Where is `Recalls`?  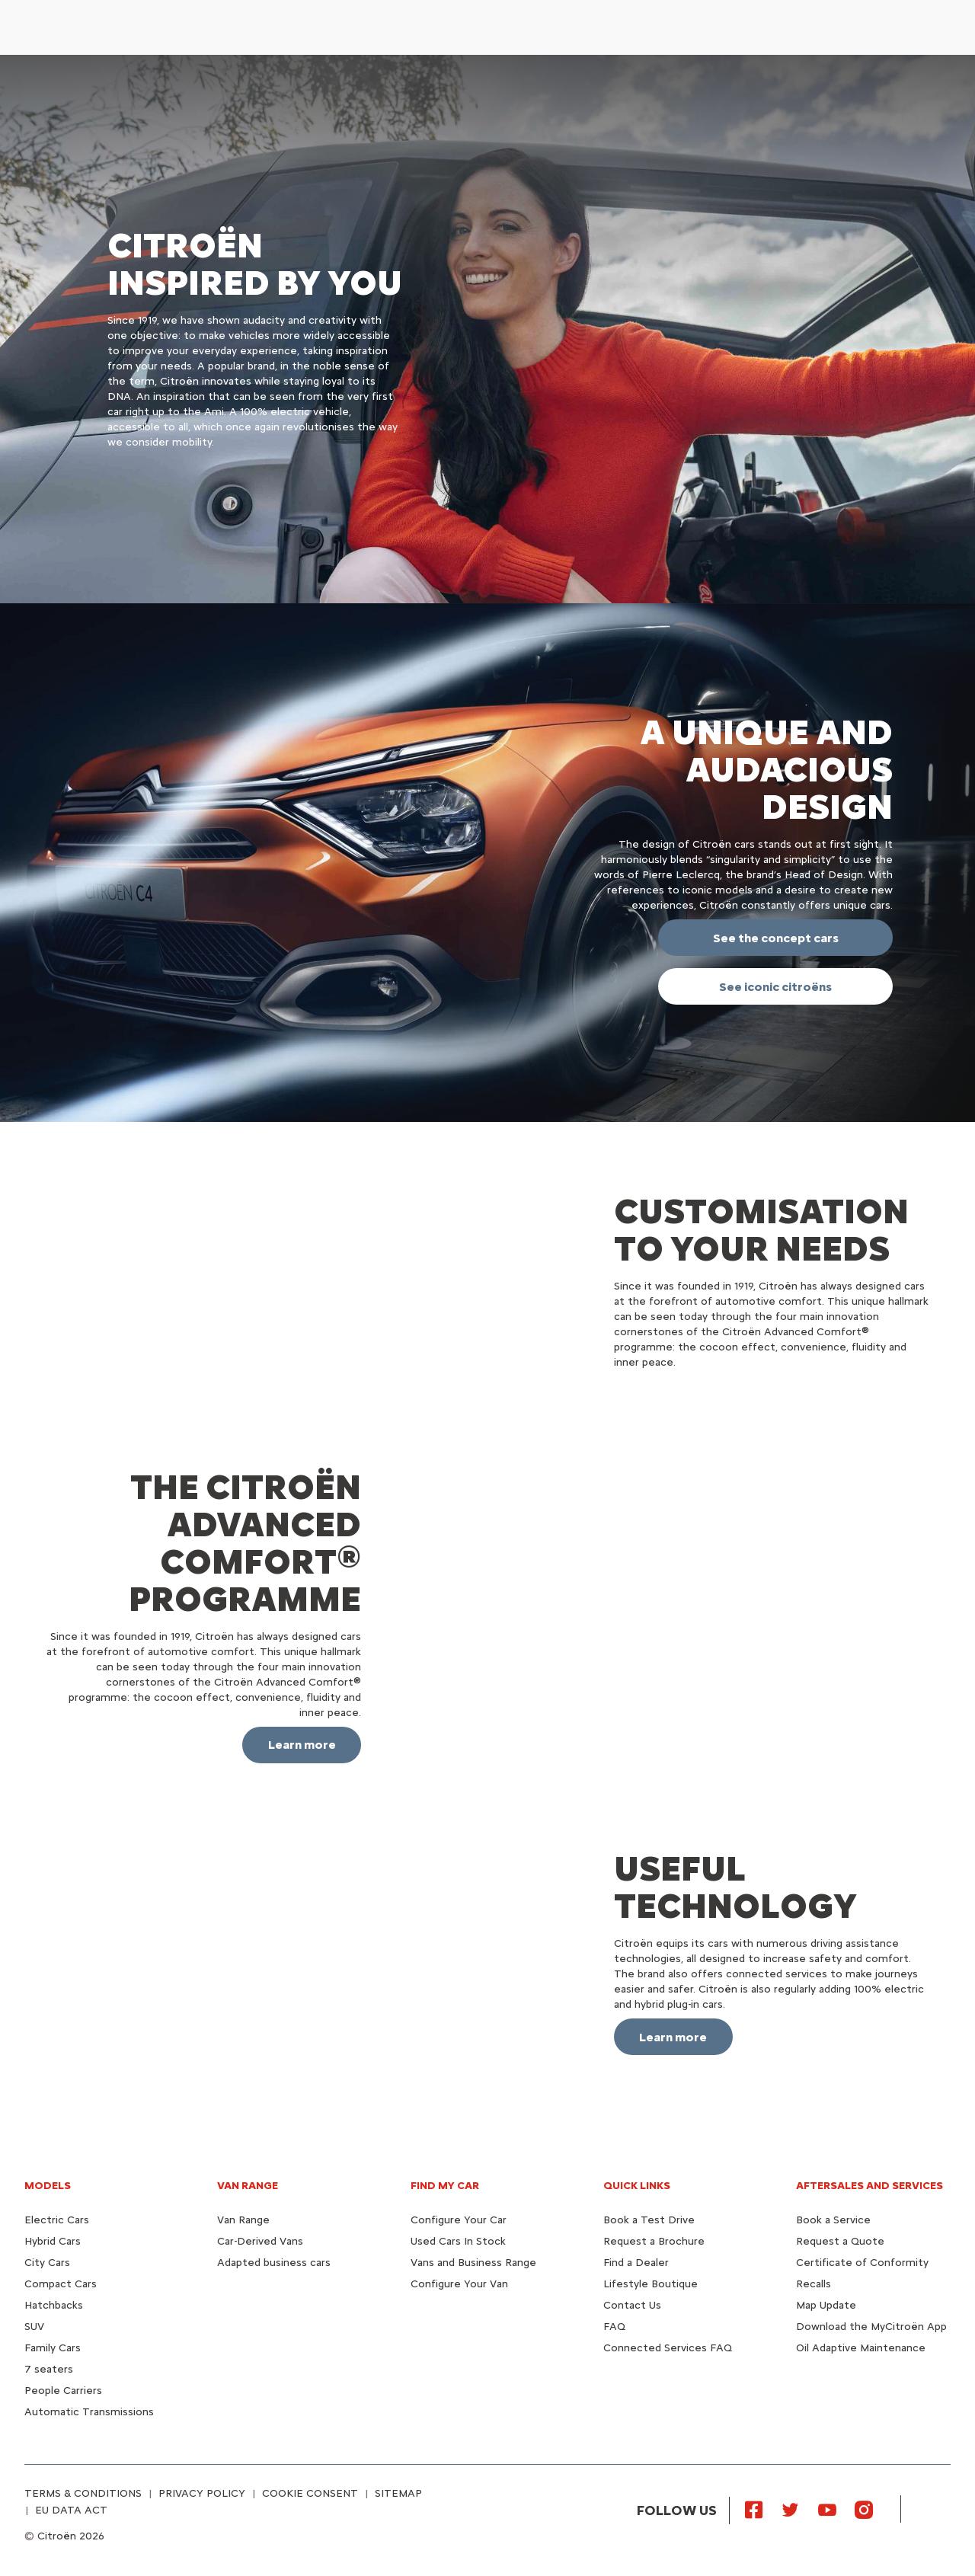
Recalls is located at coordinates (813, 2283).